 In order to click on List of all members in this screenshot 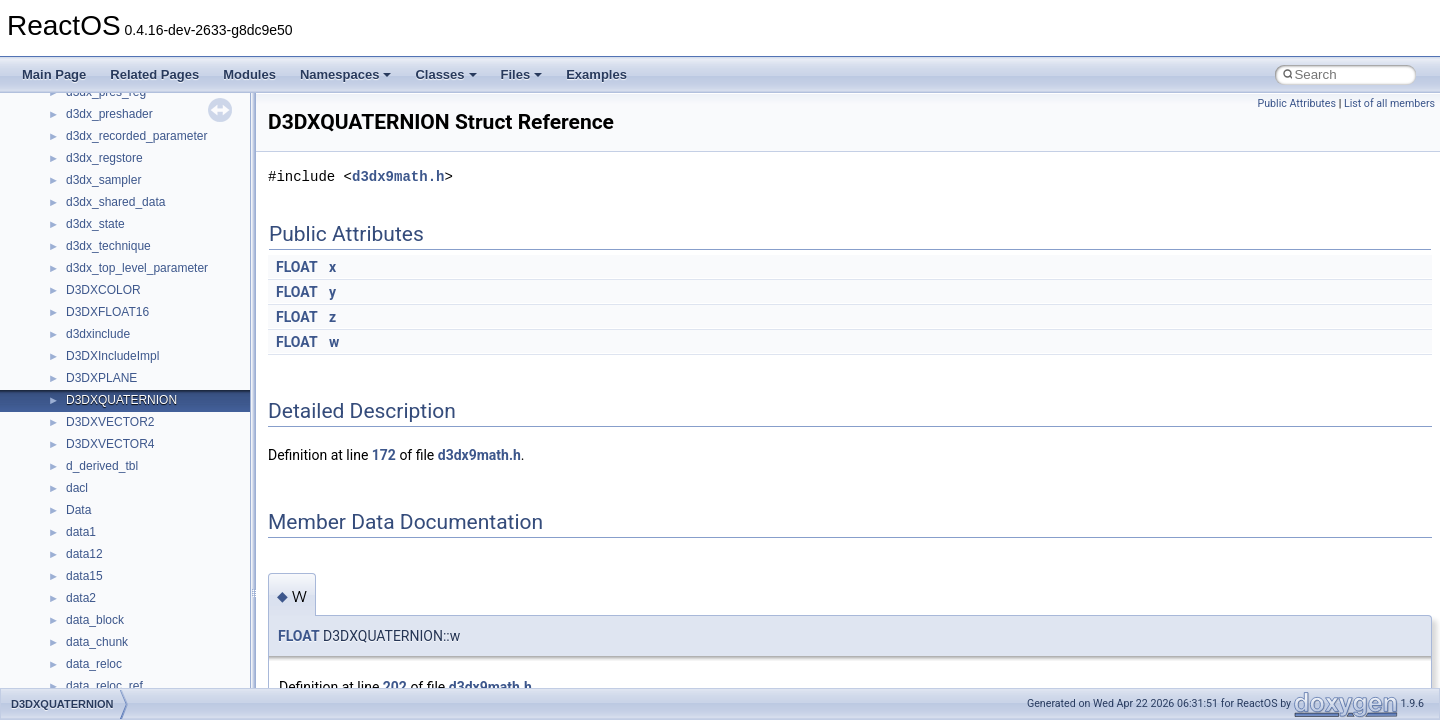, I will do `click(1389, 103)`.